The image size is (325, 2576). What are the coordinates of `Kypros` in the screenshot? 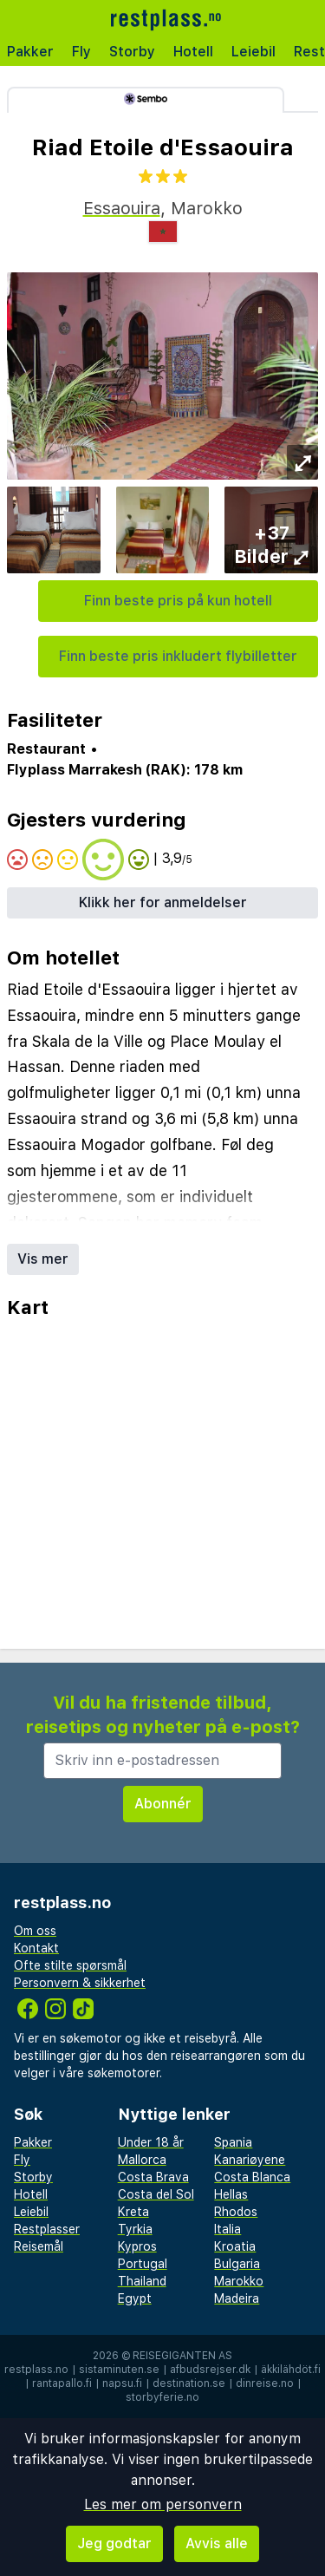 It's located at (137, 2246).